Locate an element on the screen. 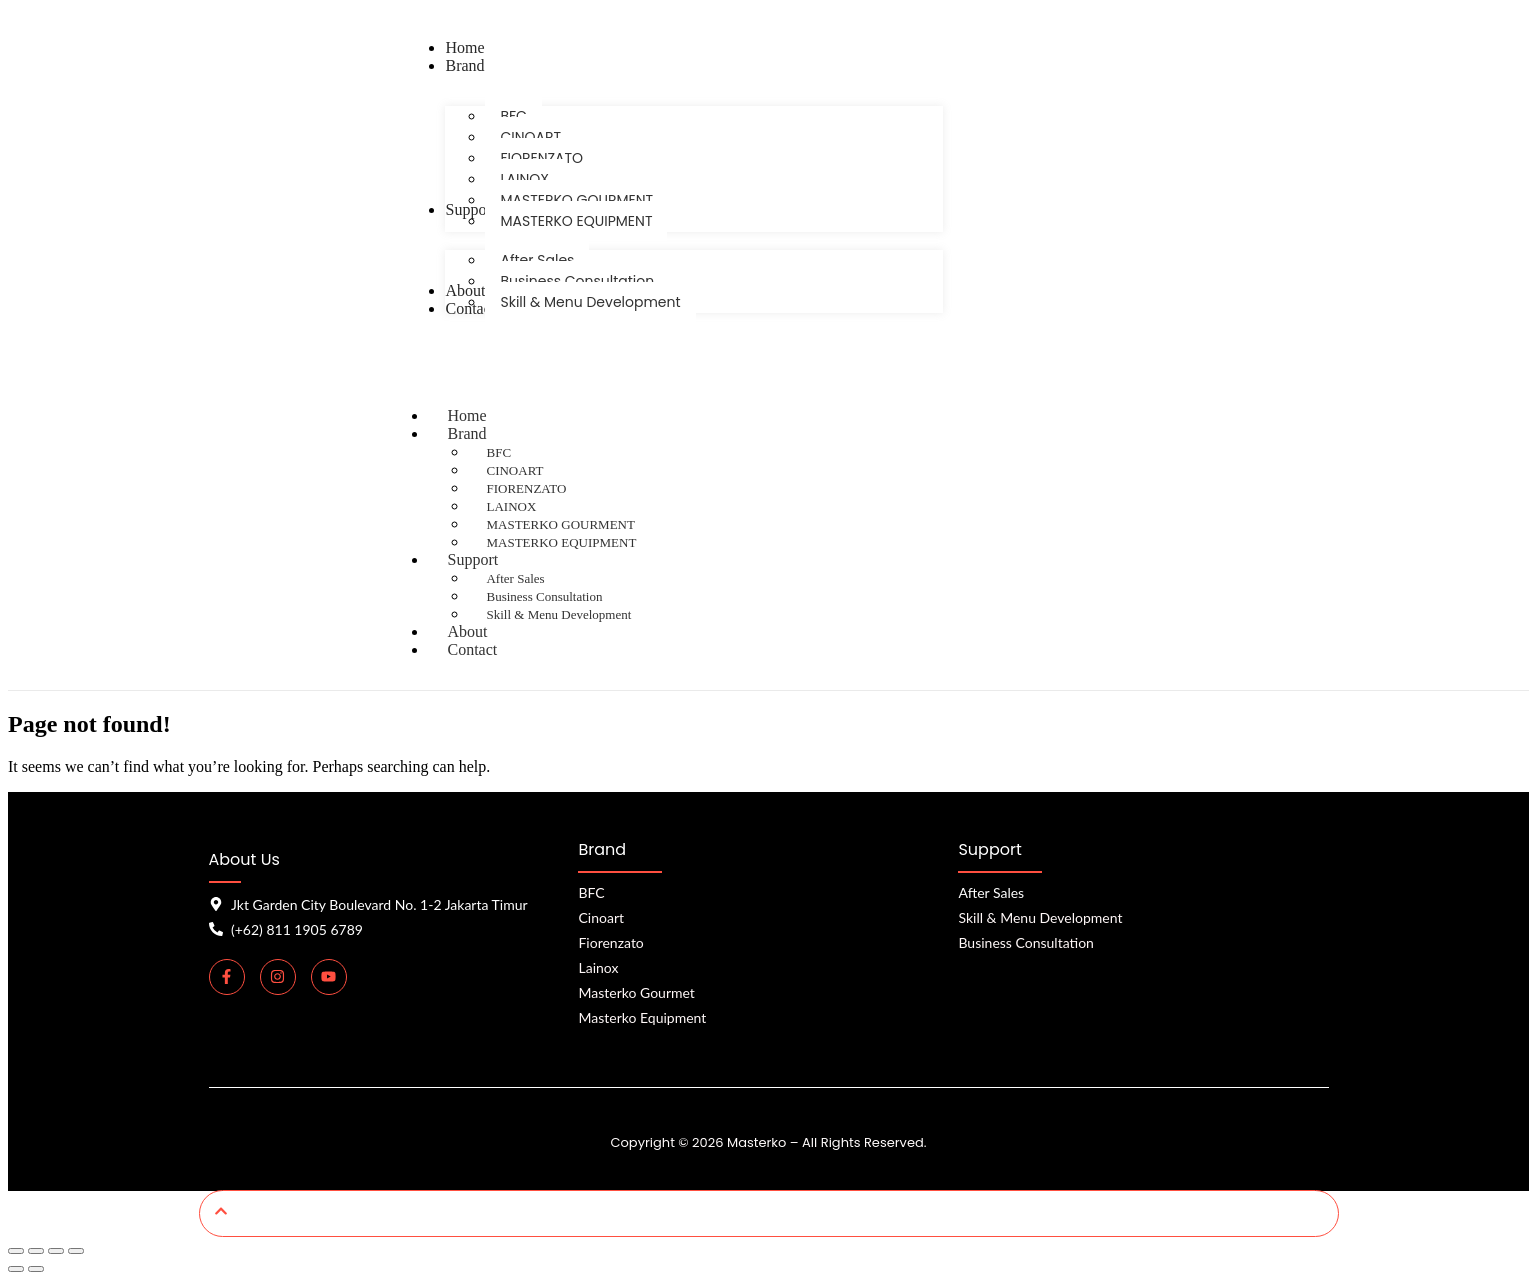  LAINOX is located at coordinates (511, 506).